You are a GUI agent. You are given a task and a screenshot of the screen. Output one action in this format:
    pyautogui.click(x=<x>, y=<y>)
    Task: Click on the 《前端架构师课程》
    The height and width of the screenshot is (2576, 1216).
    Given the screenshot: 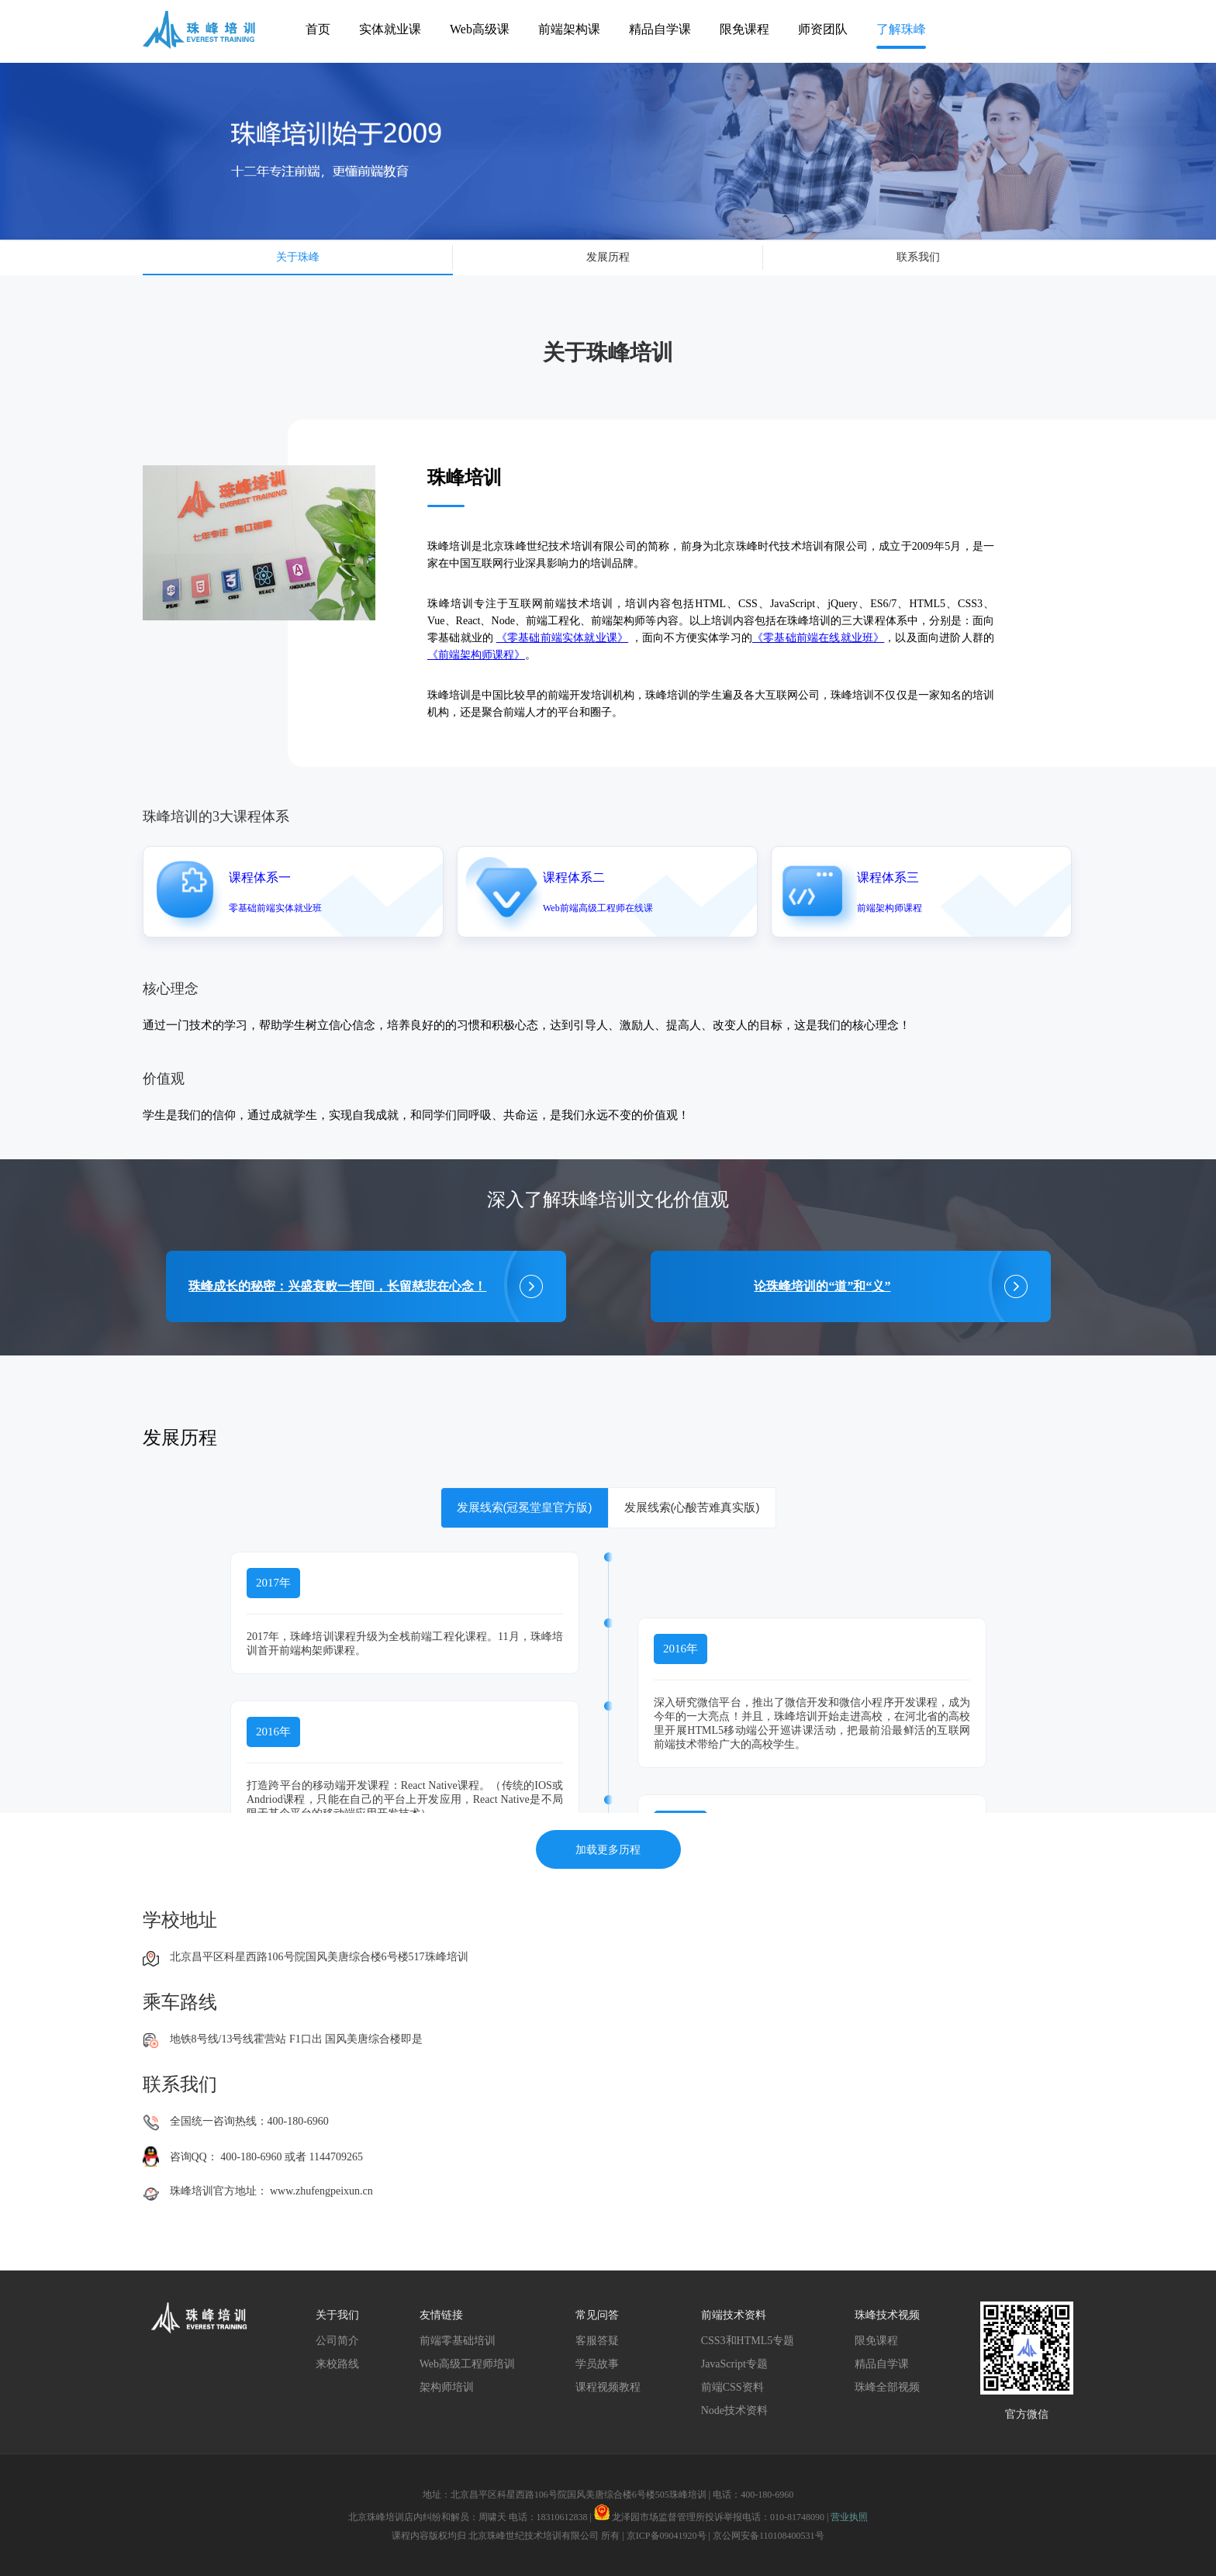 What is the action you would take?
    pyautogui.click(x=476, y=655)
    